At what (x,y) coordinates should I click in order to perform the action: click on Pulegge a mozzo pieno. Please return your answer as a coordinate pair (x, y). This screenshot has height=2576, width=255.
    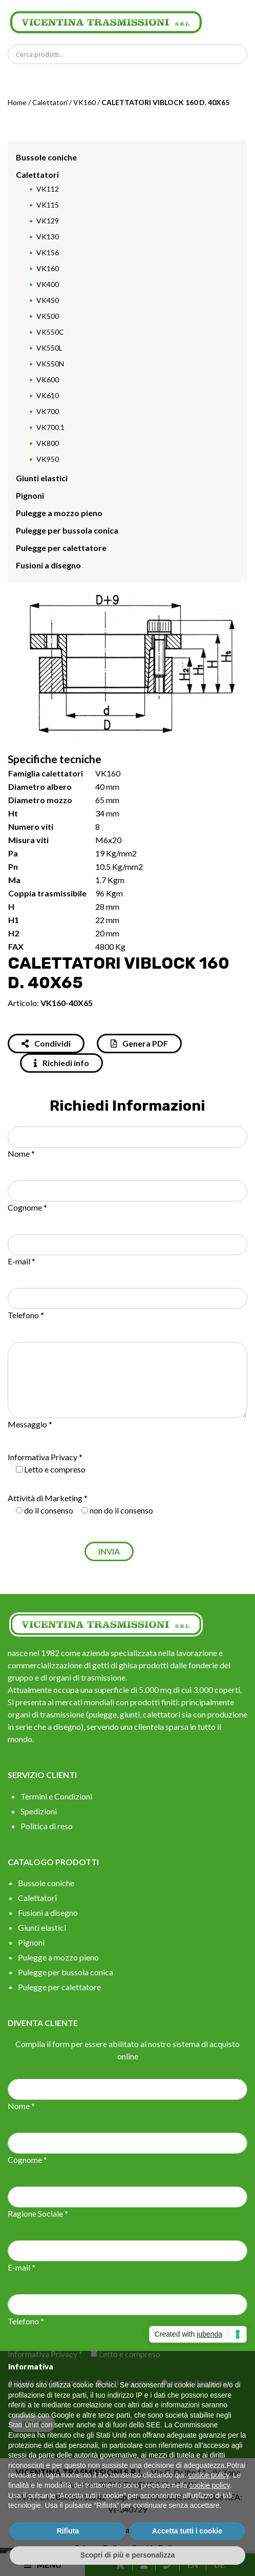
    Looking at the image, I should click on (59, 513).